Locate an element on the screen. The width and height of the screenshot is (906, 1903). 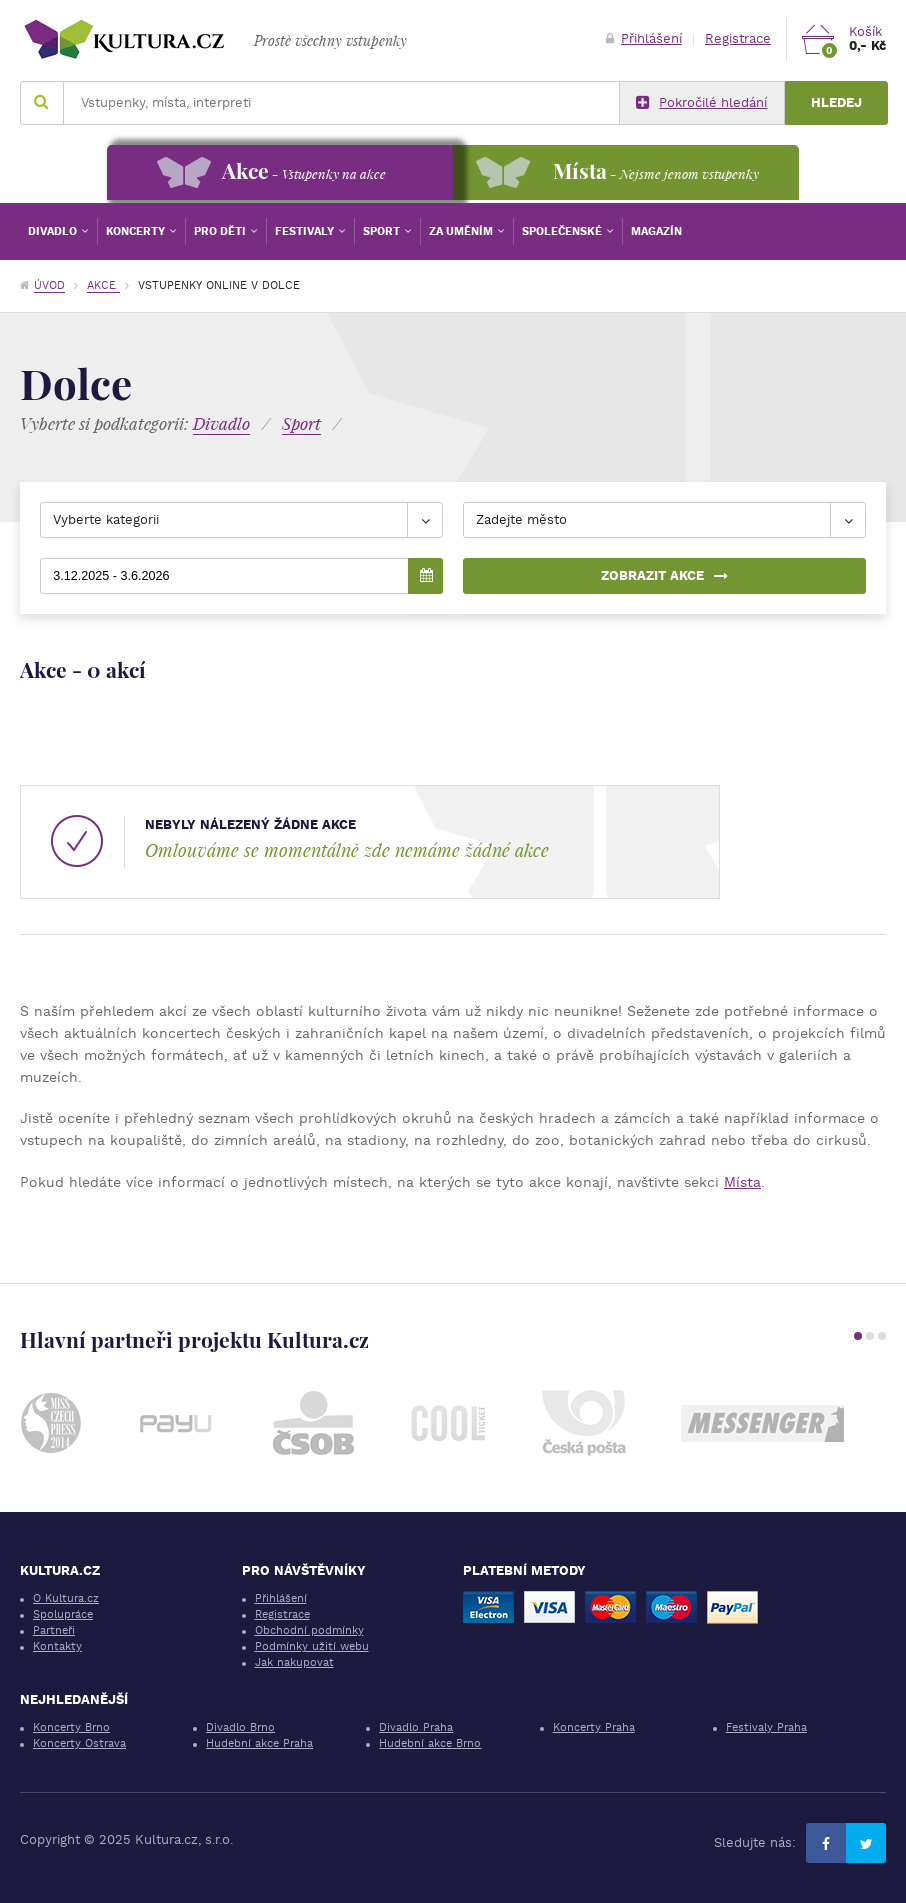
Magazín is located at coordinates (656, 231).